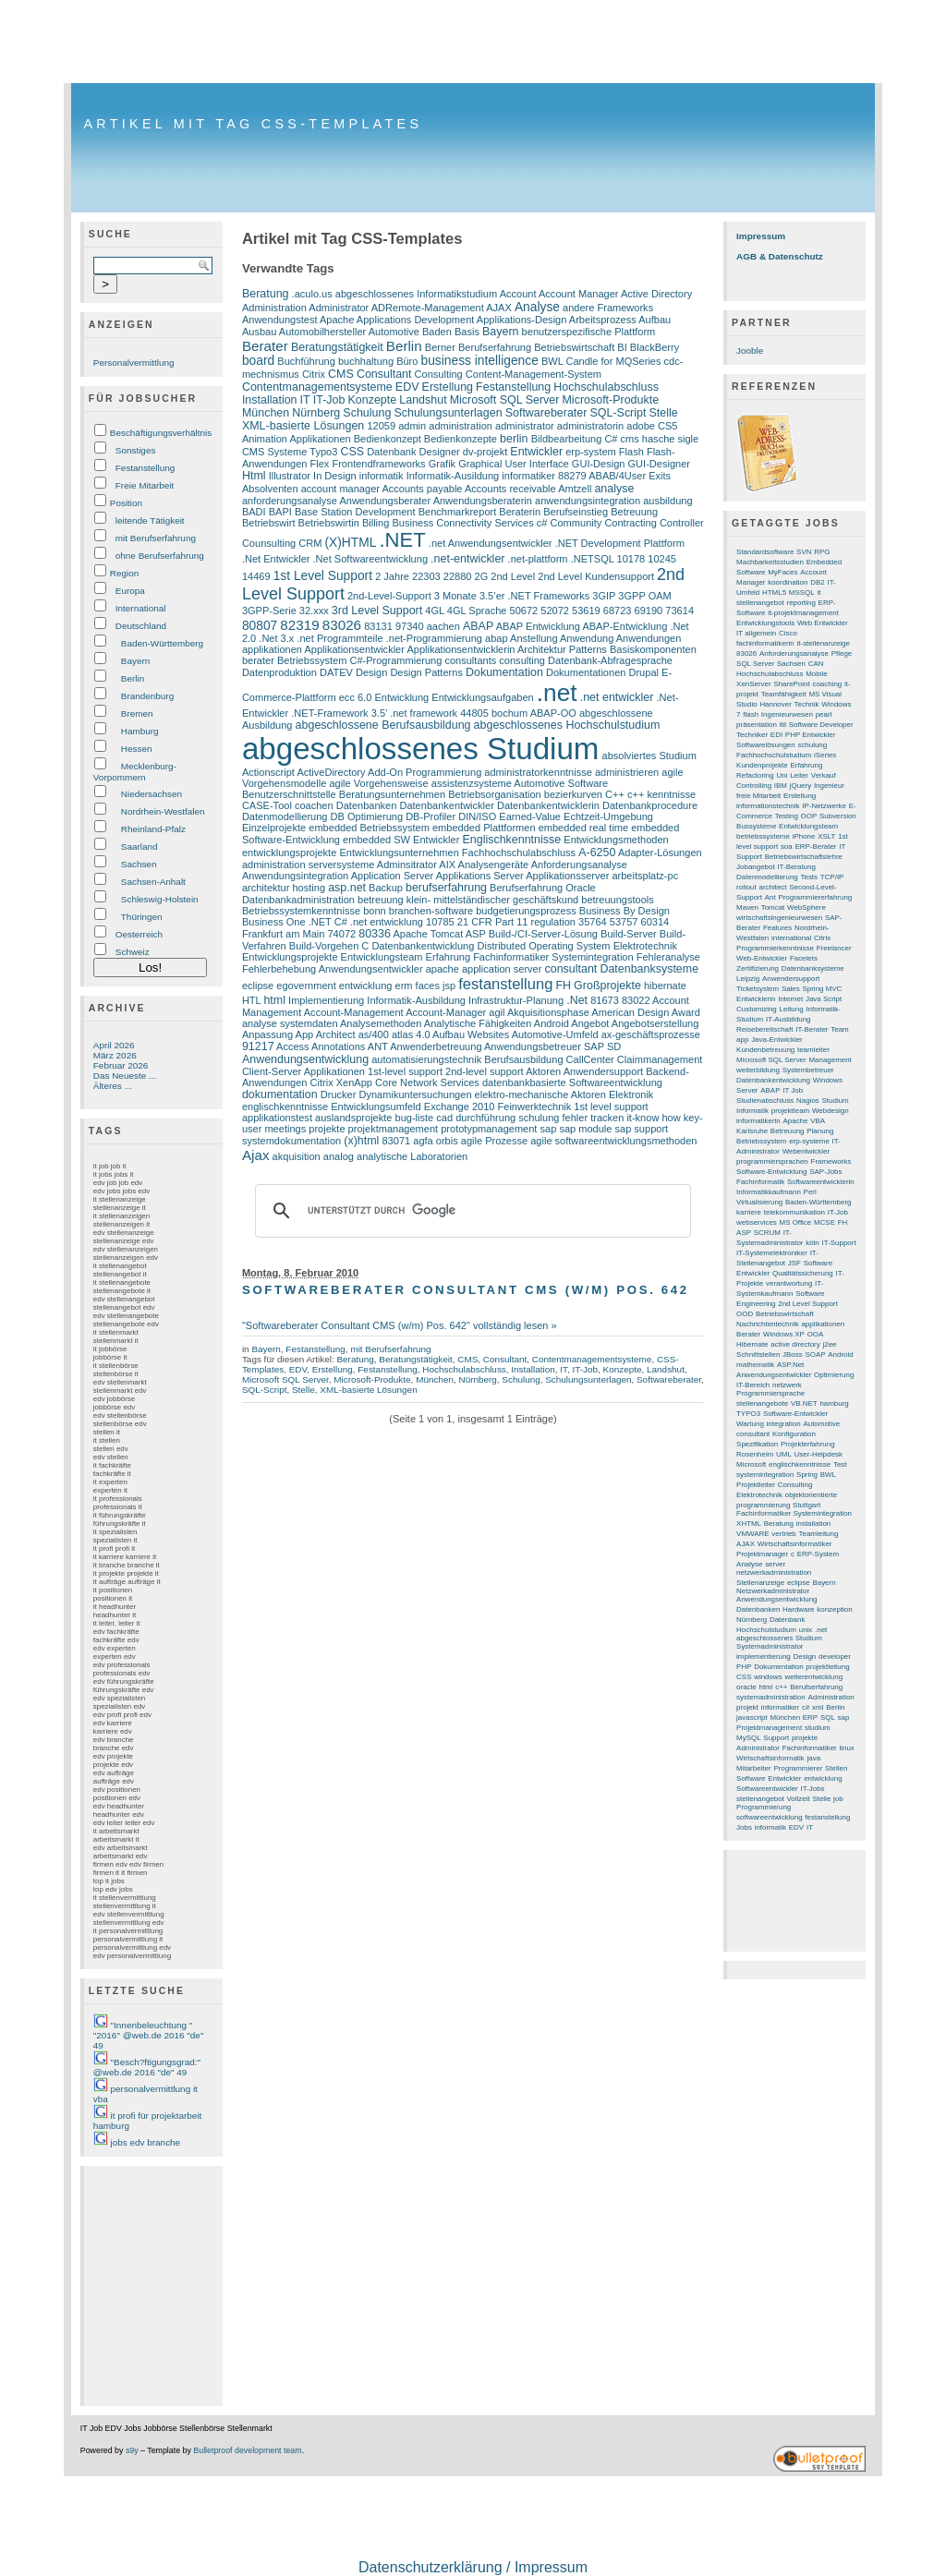 This screenshot has height=2576, width=946. I want to click on BAPI, so click(280, 511).